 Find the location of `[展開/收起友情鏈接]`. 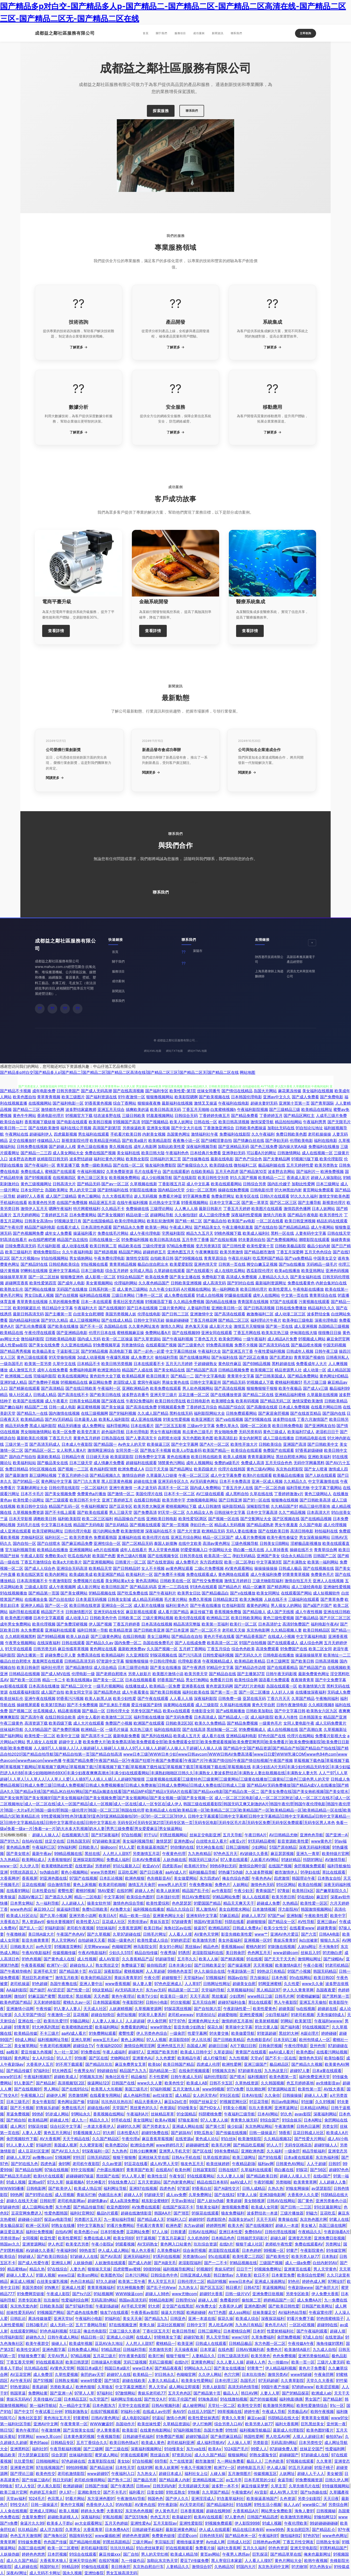

[展開/收起友情鏈接] is located at coordinates (312, 942).